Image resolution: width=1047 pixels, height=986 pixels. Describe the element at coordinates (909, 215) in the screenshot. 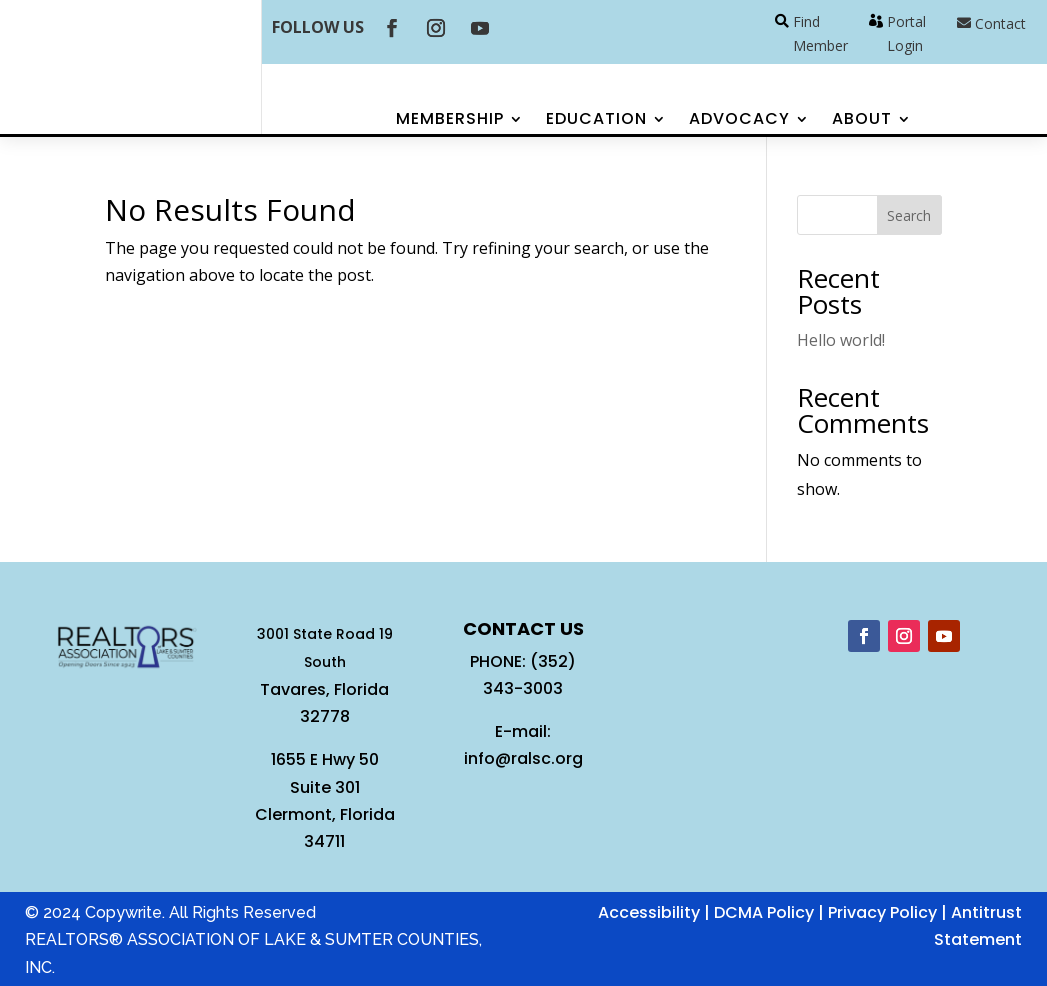

I see `Search` at that location.